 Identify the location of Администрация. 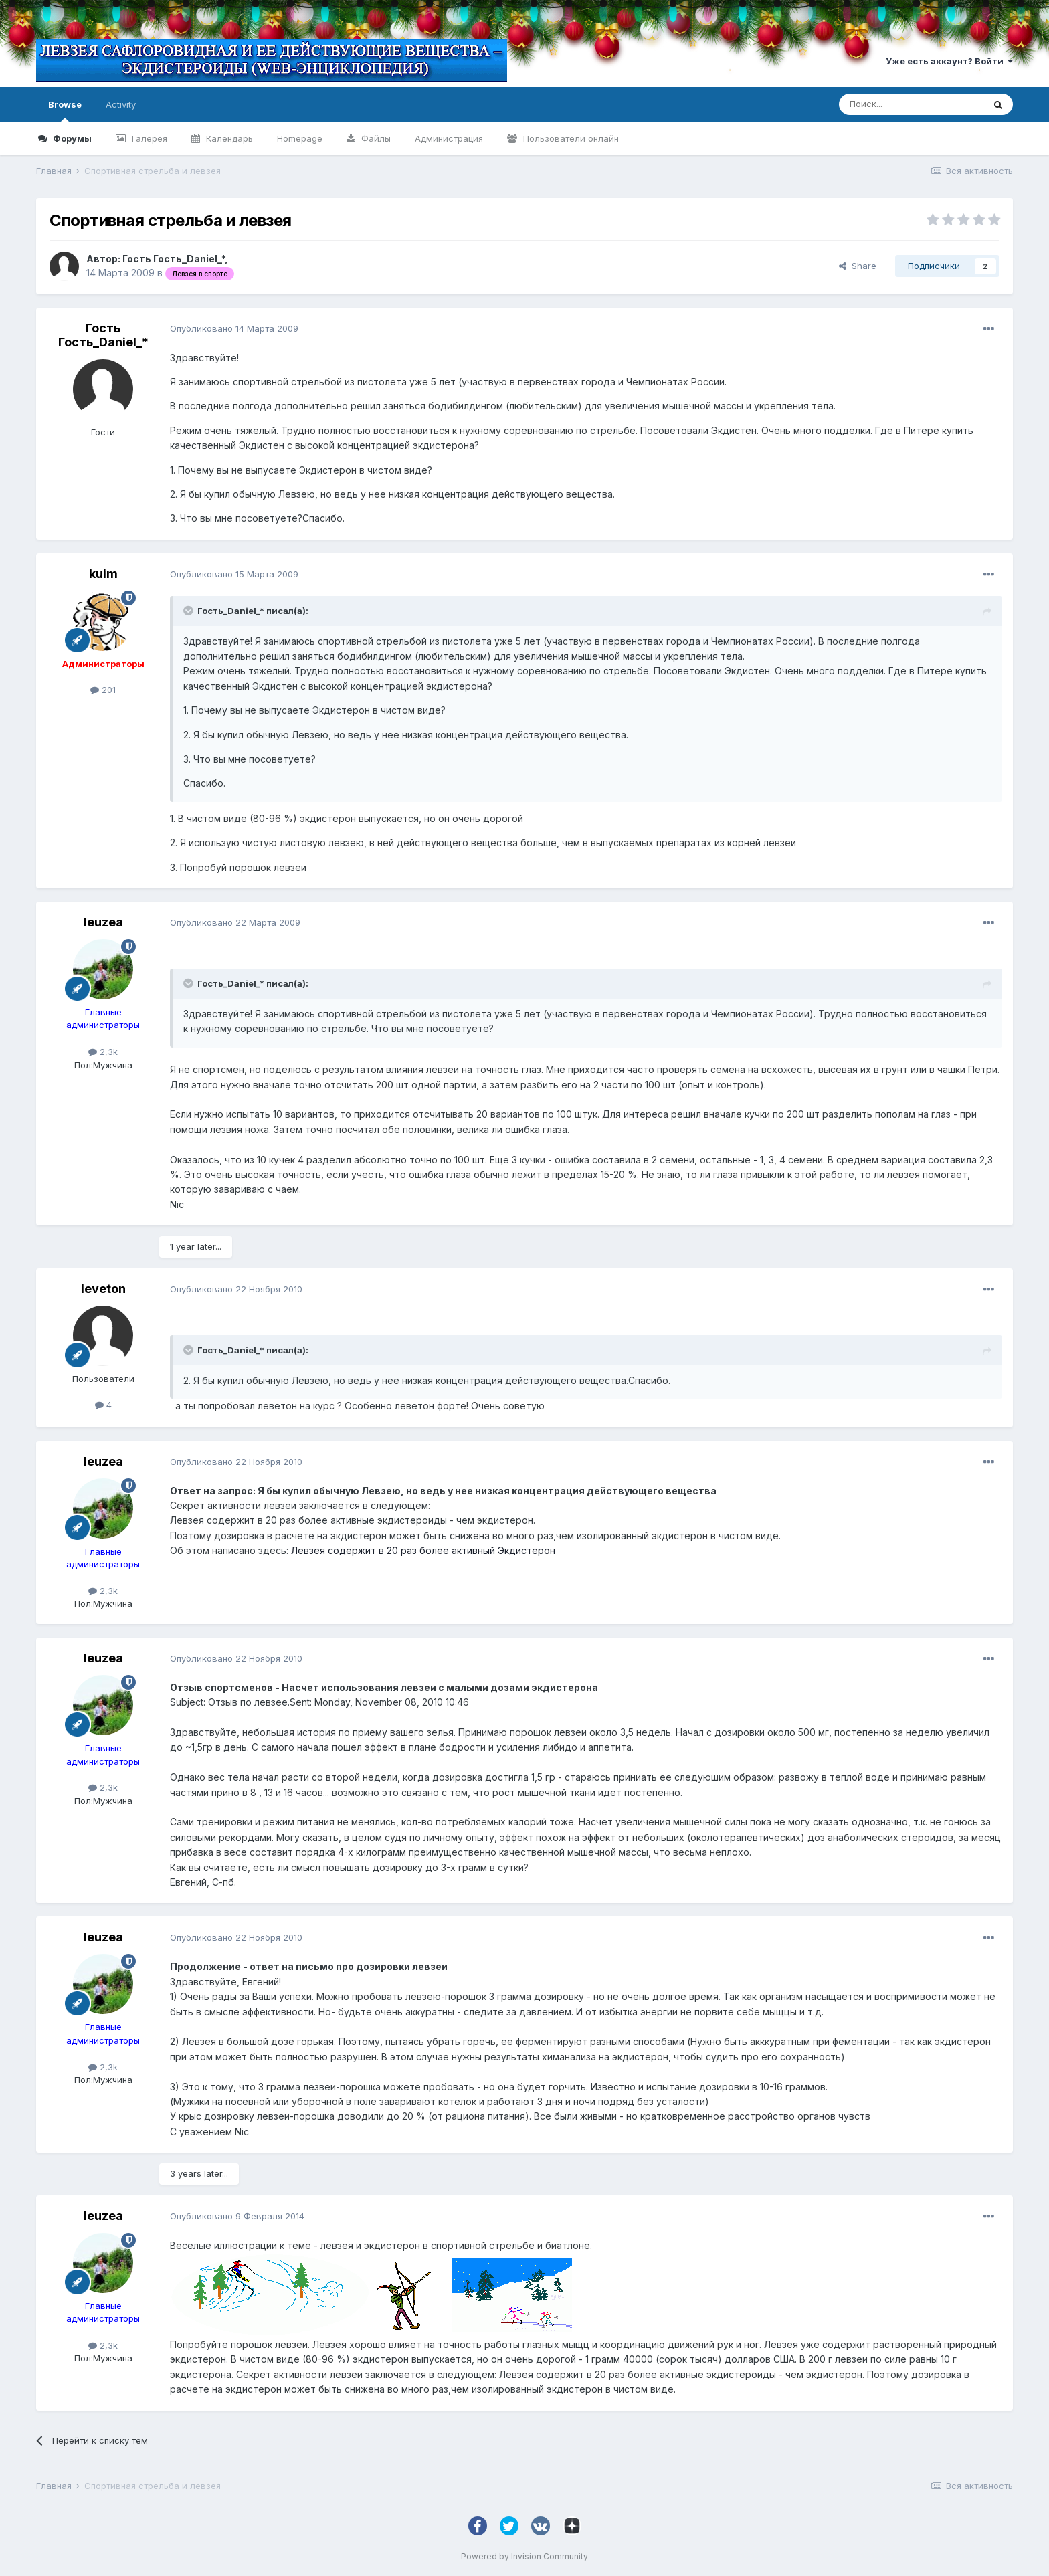
(449, 138).